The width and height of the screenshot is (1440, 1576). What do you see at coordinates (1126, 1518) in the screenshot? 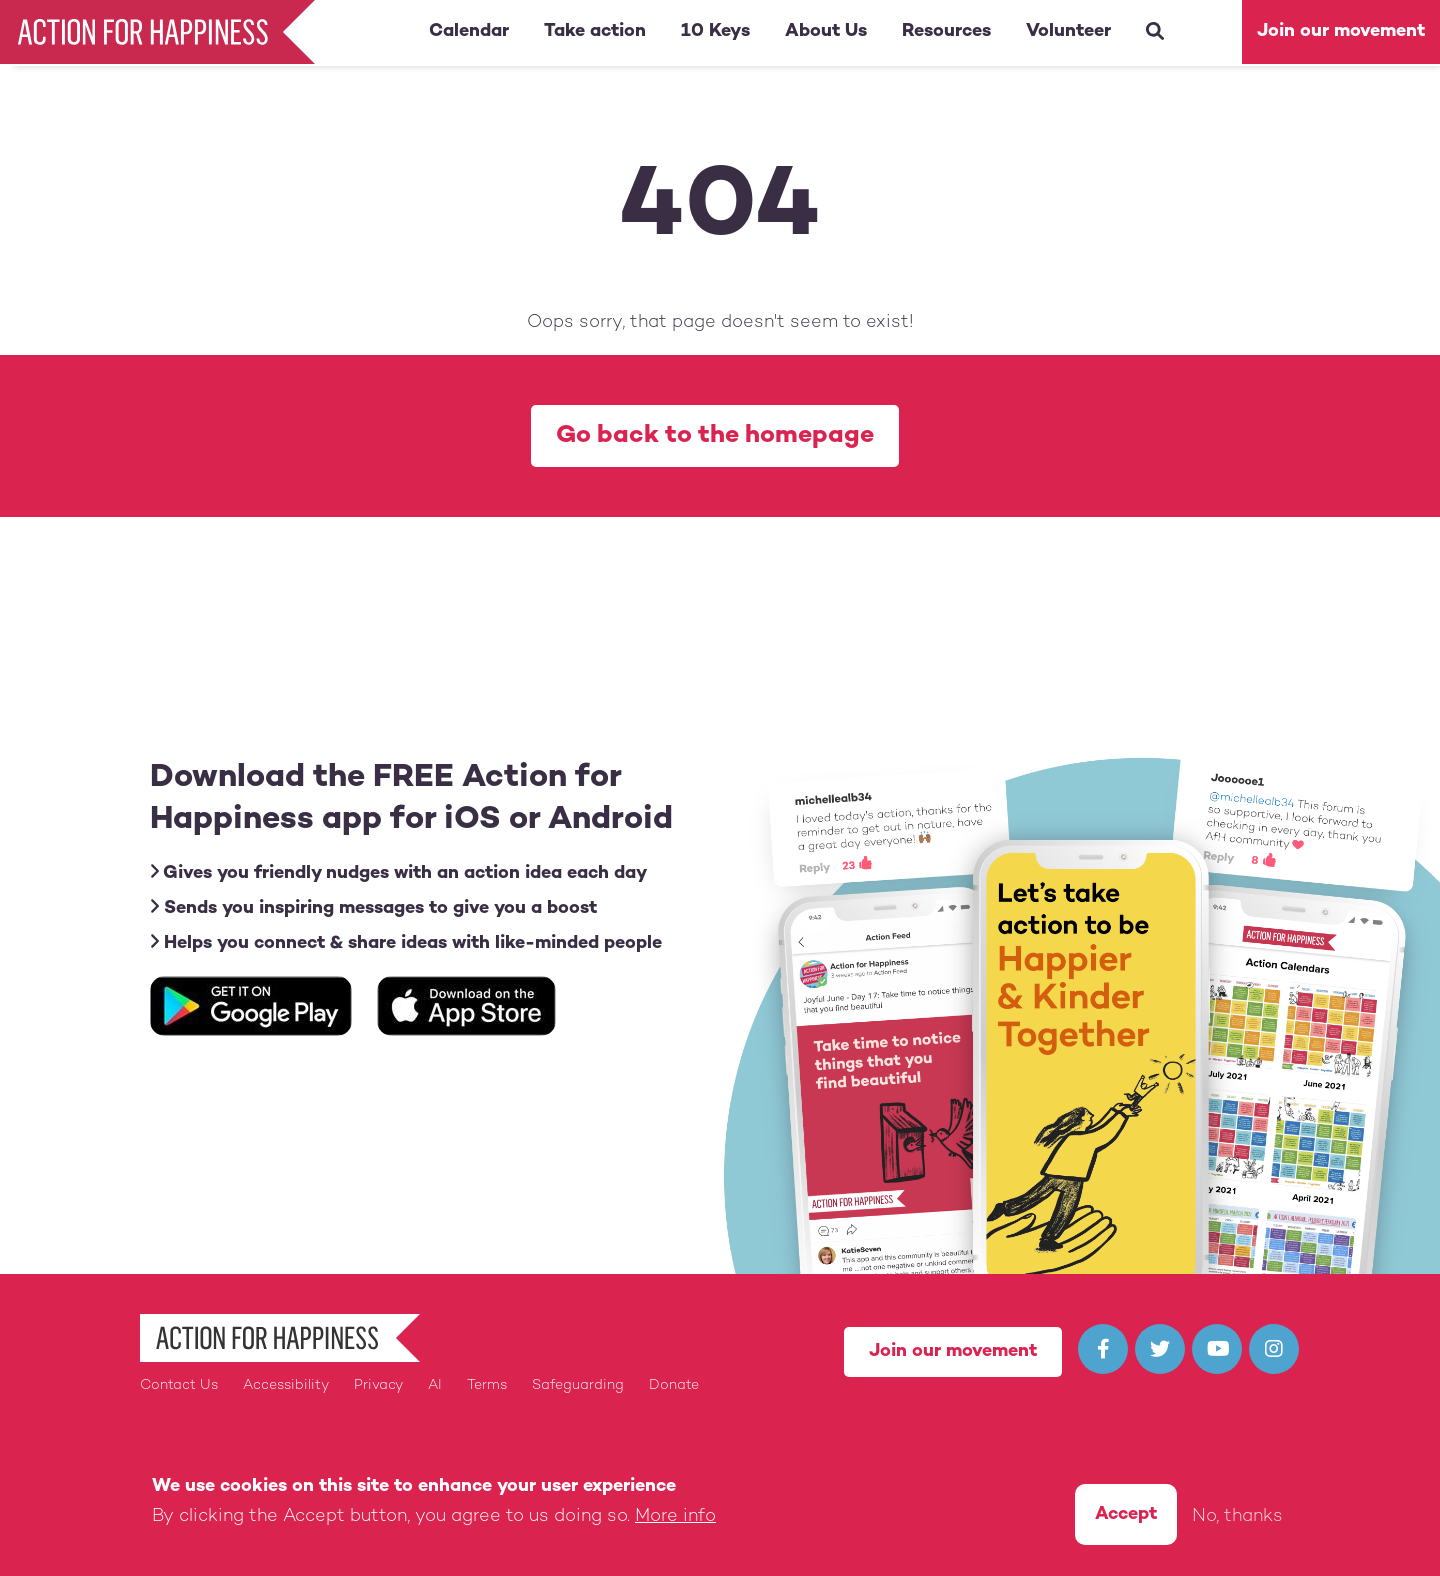
I see `Accept` at bounding box center [1126, 1518].